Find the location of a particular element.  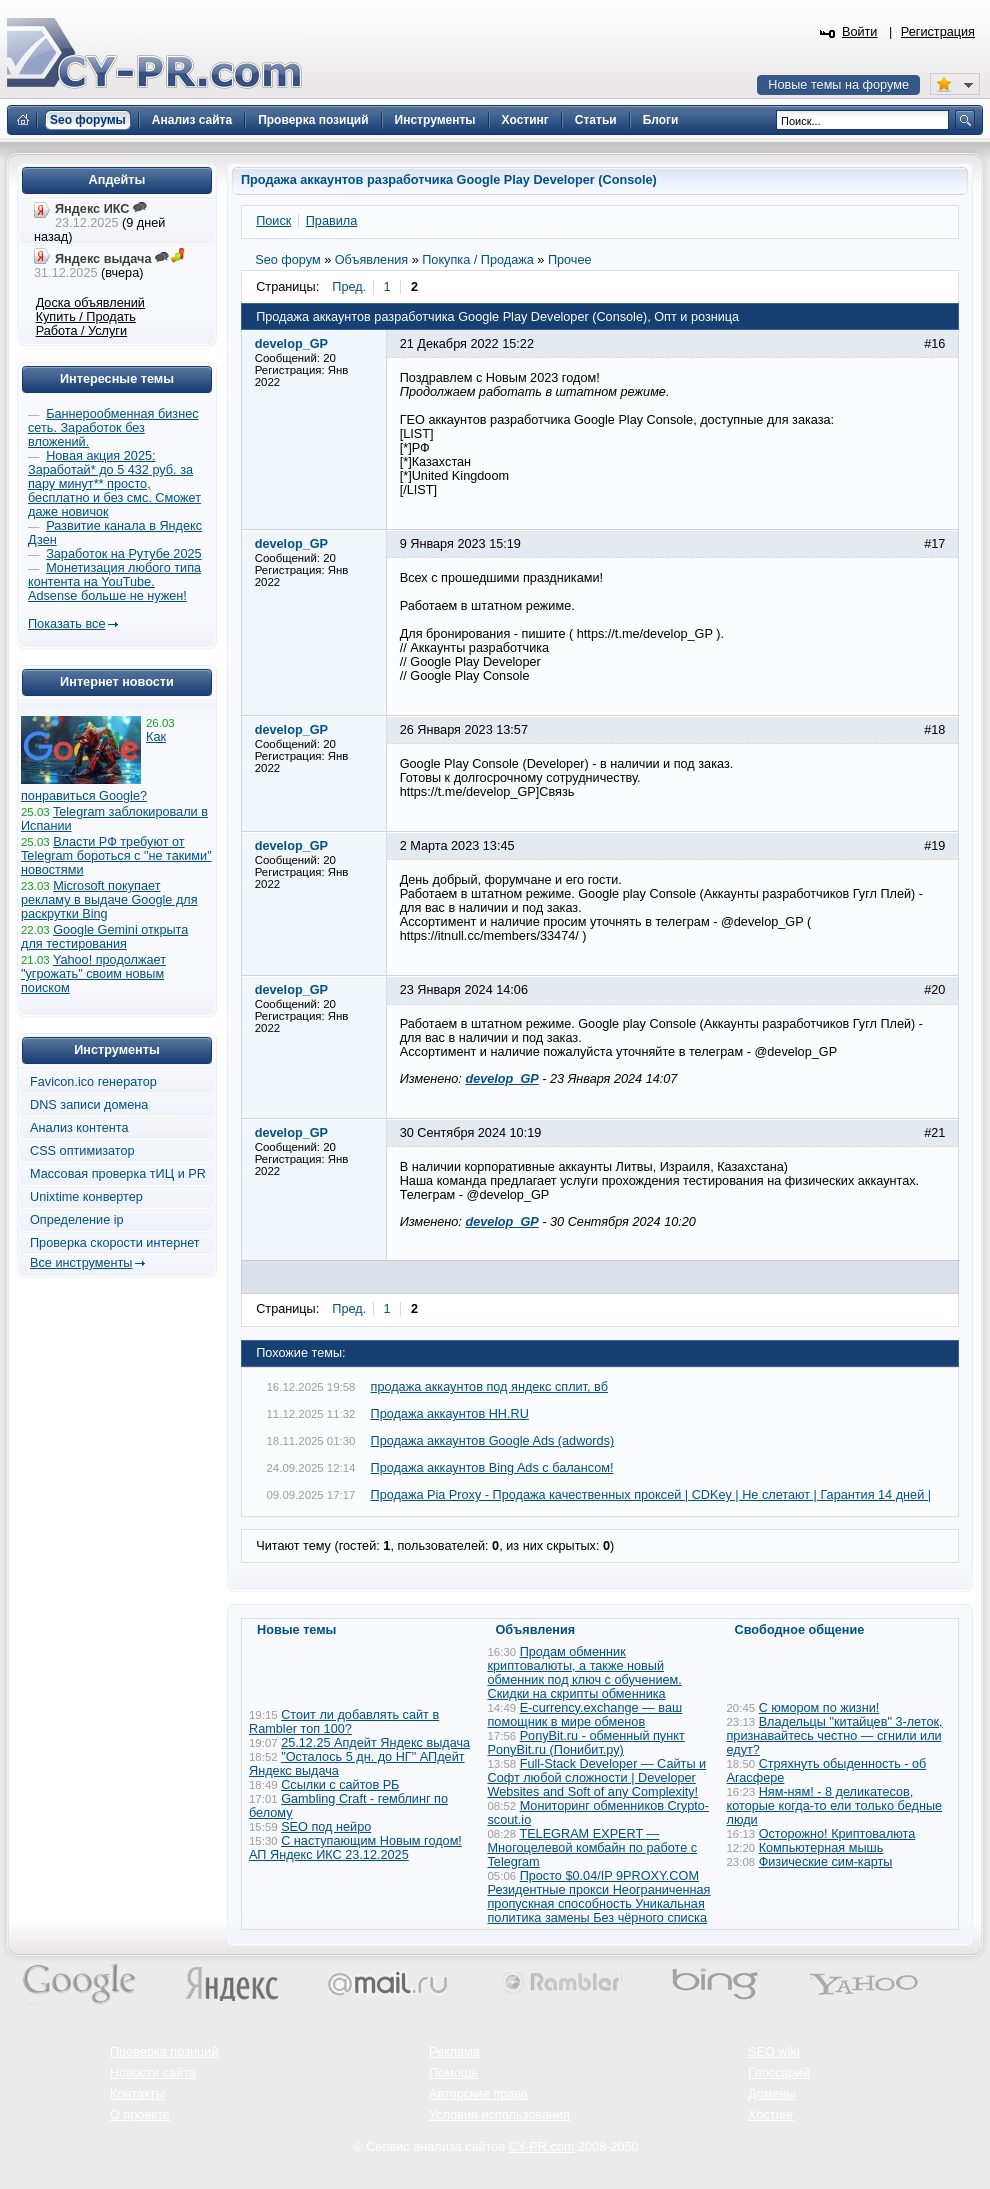

E-currency.exchange — ваш помощник в мире обменов is located at coordinates (585, 1715).